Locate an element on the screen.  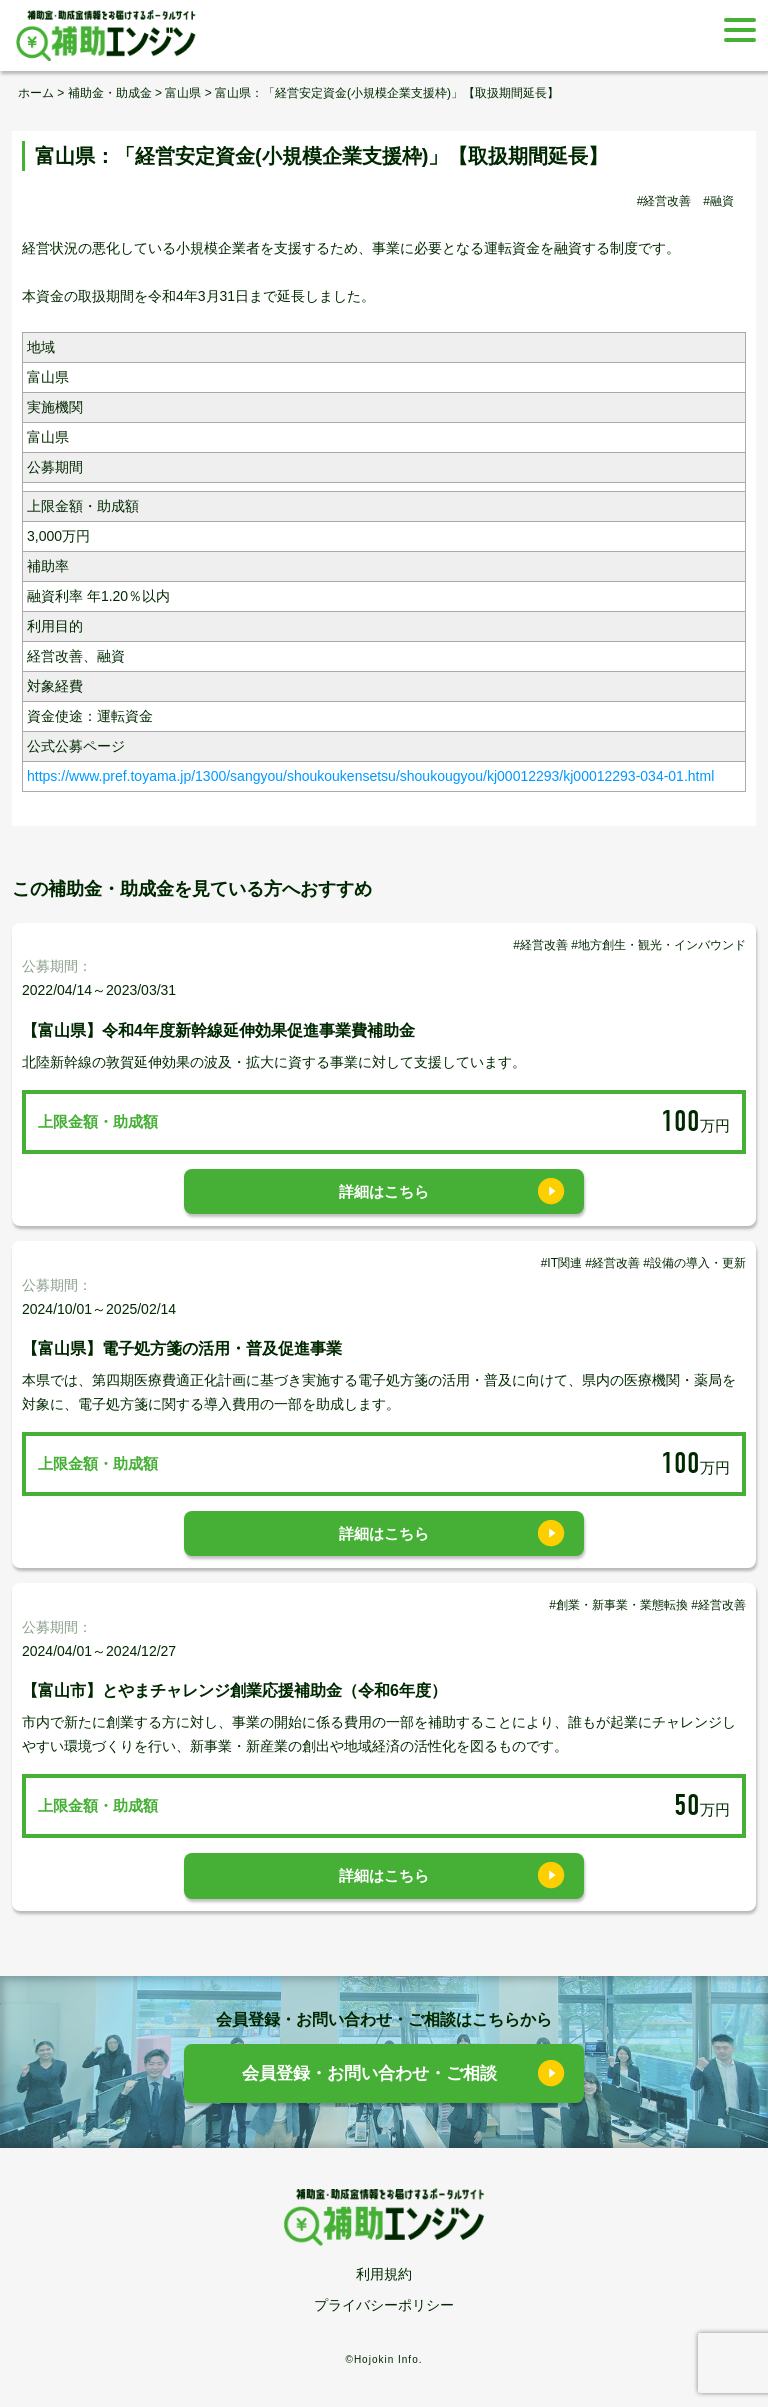
会員登録・お問い合わせ・ご相談 is located at coordinates (369, 2073).